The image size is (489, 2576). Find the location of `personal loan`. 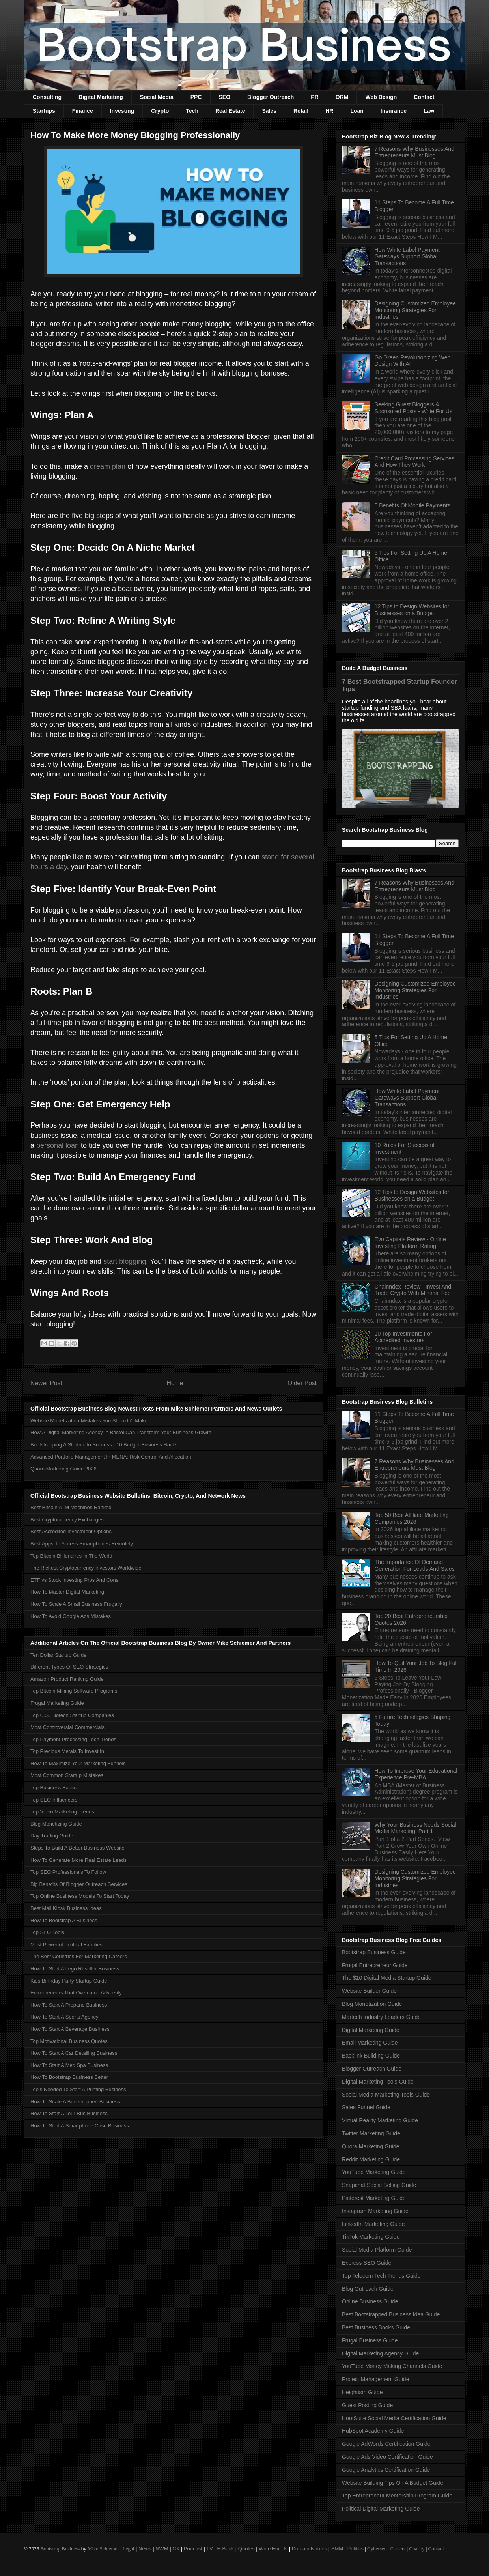

personal loan is located at coordinates (57, 1145).